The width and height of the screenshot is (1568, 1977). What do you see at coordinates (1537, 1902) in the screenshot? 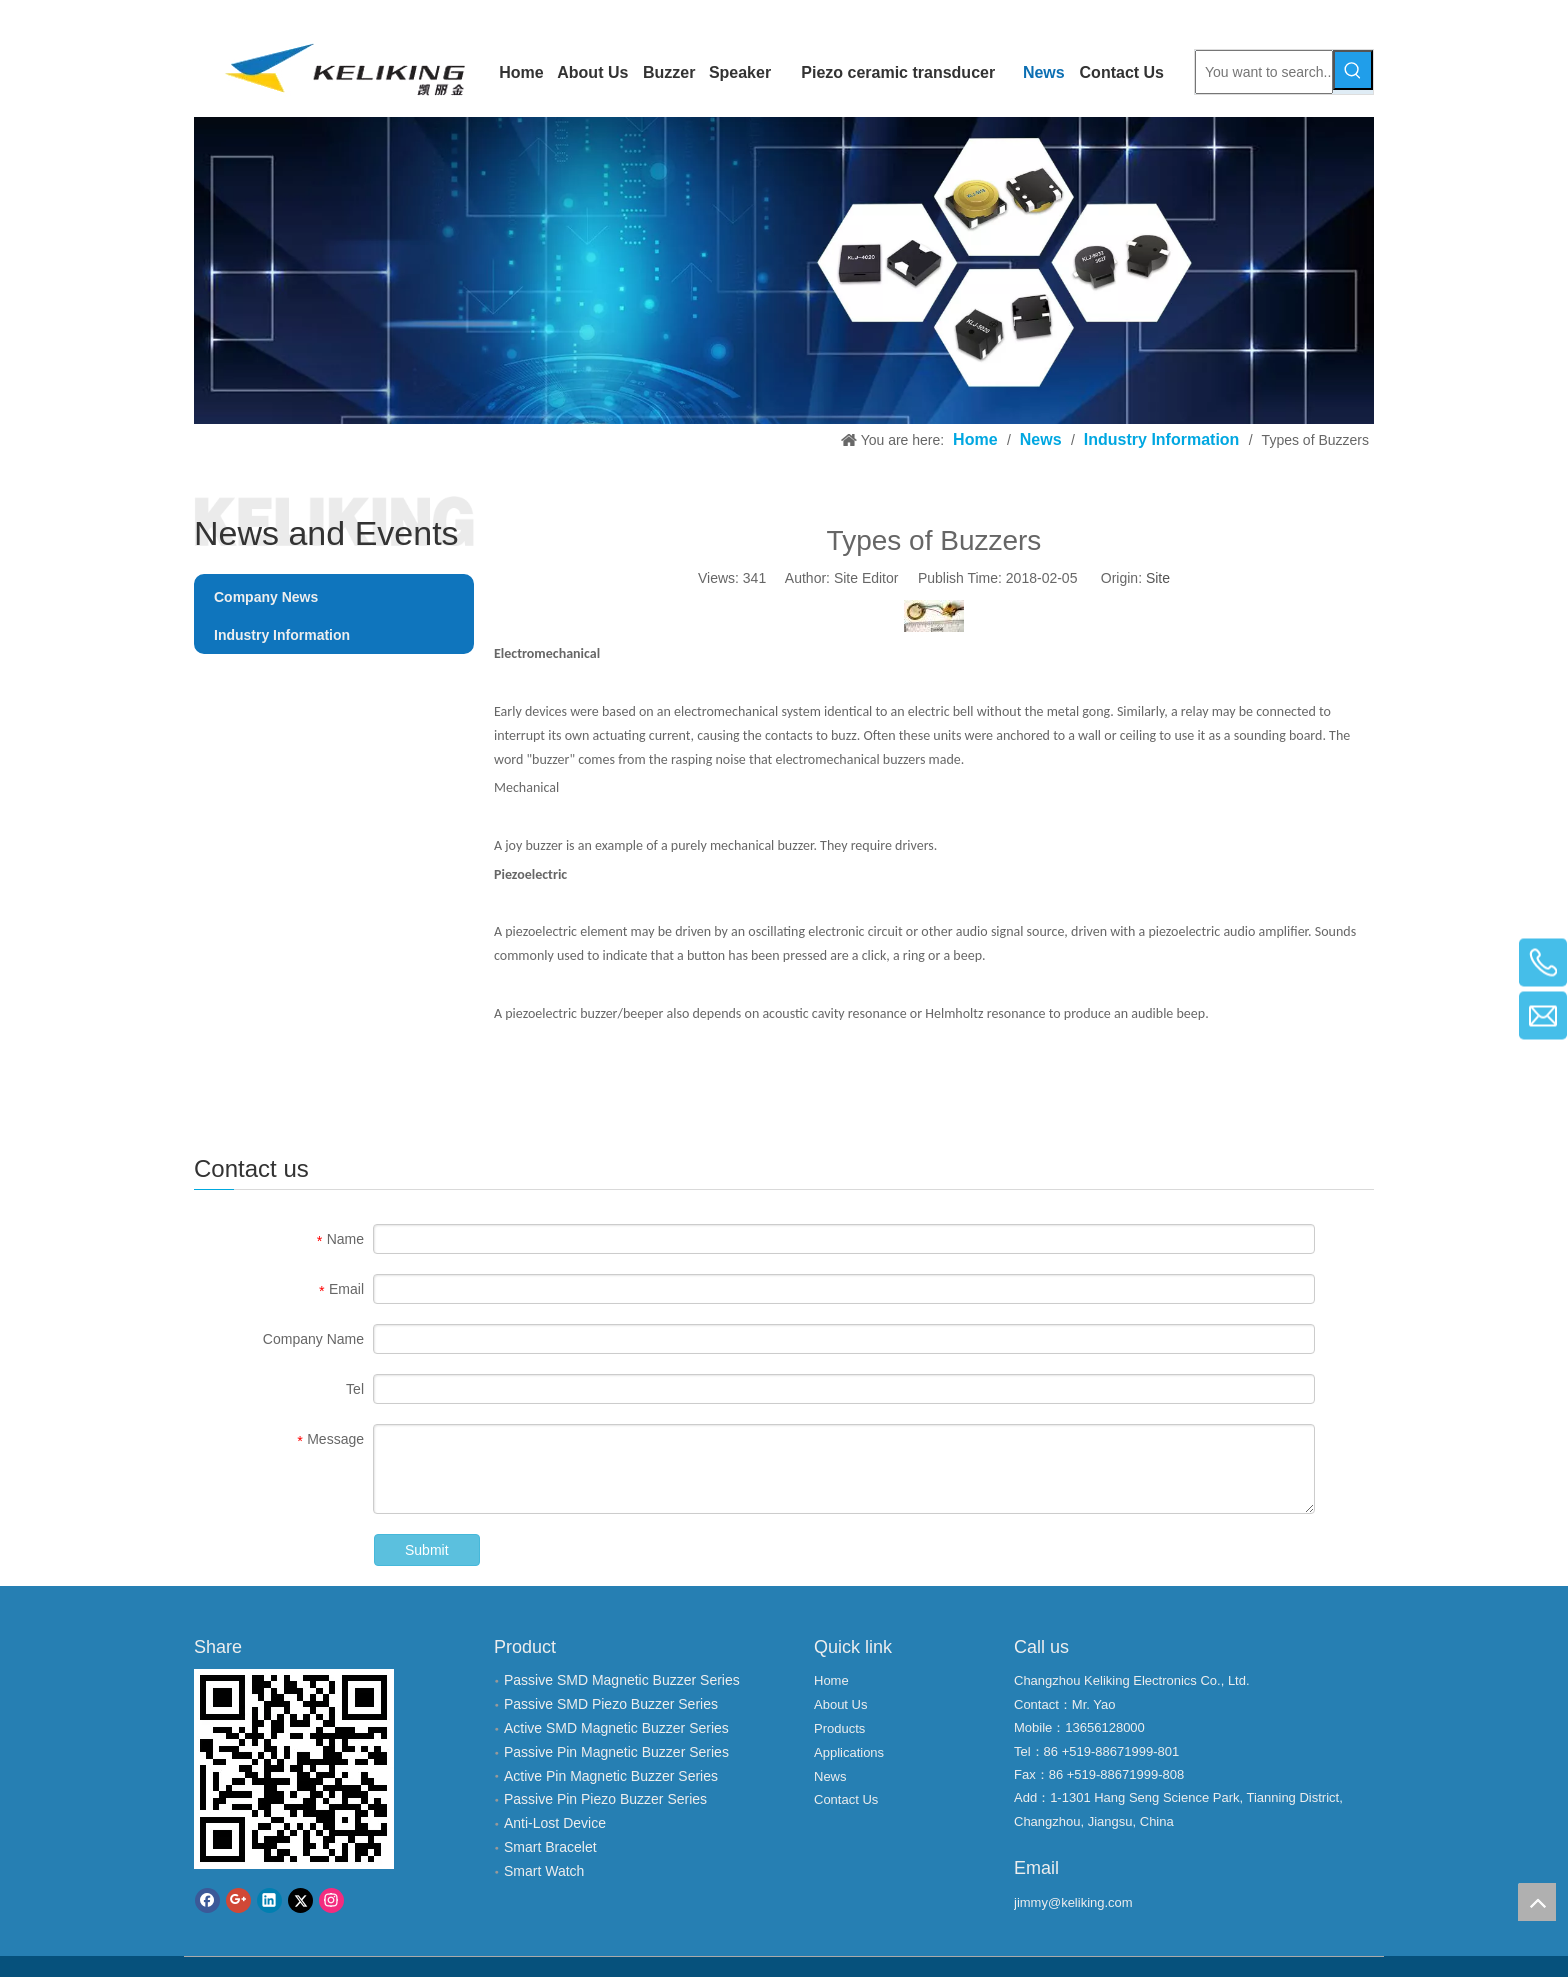
I see `top` at bounding box center [1537, 1902].